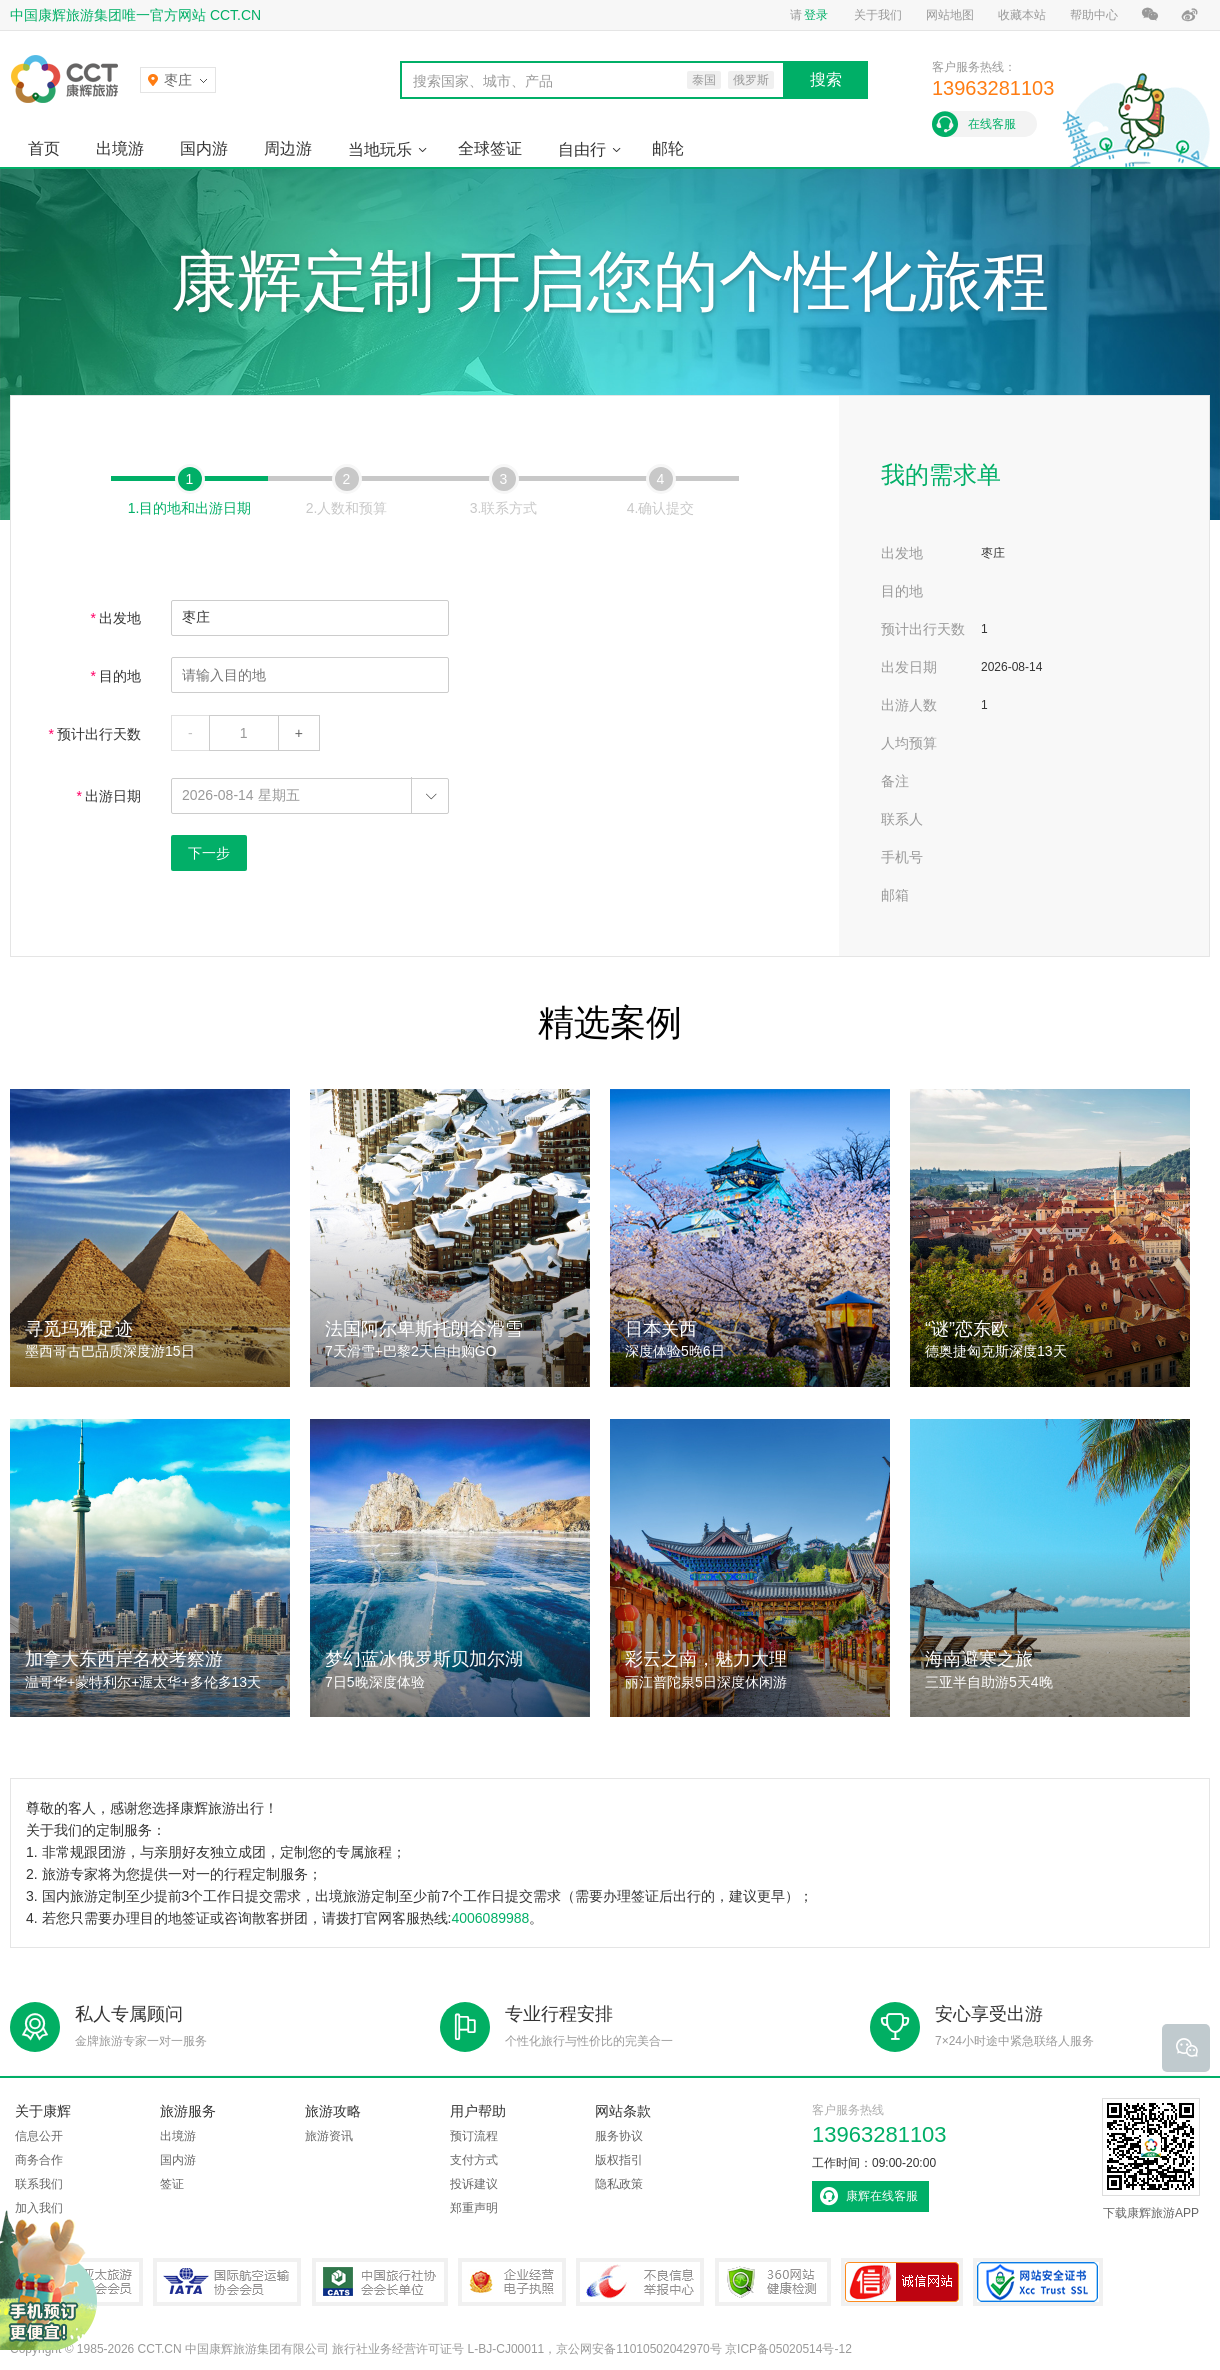 Image resolution: width=1220 pixels, height=2370 pixels. Describe the element at coordinates (512, 2282) in the screenshot. I see `企业经营电子执照` at that location.